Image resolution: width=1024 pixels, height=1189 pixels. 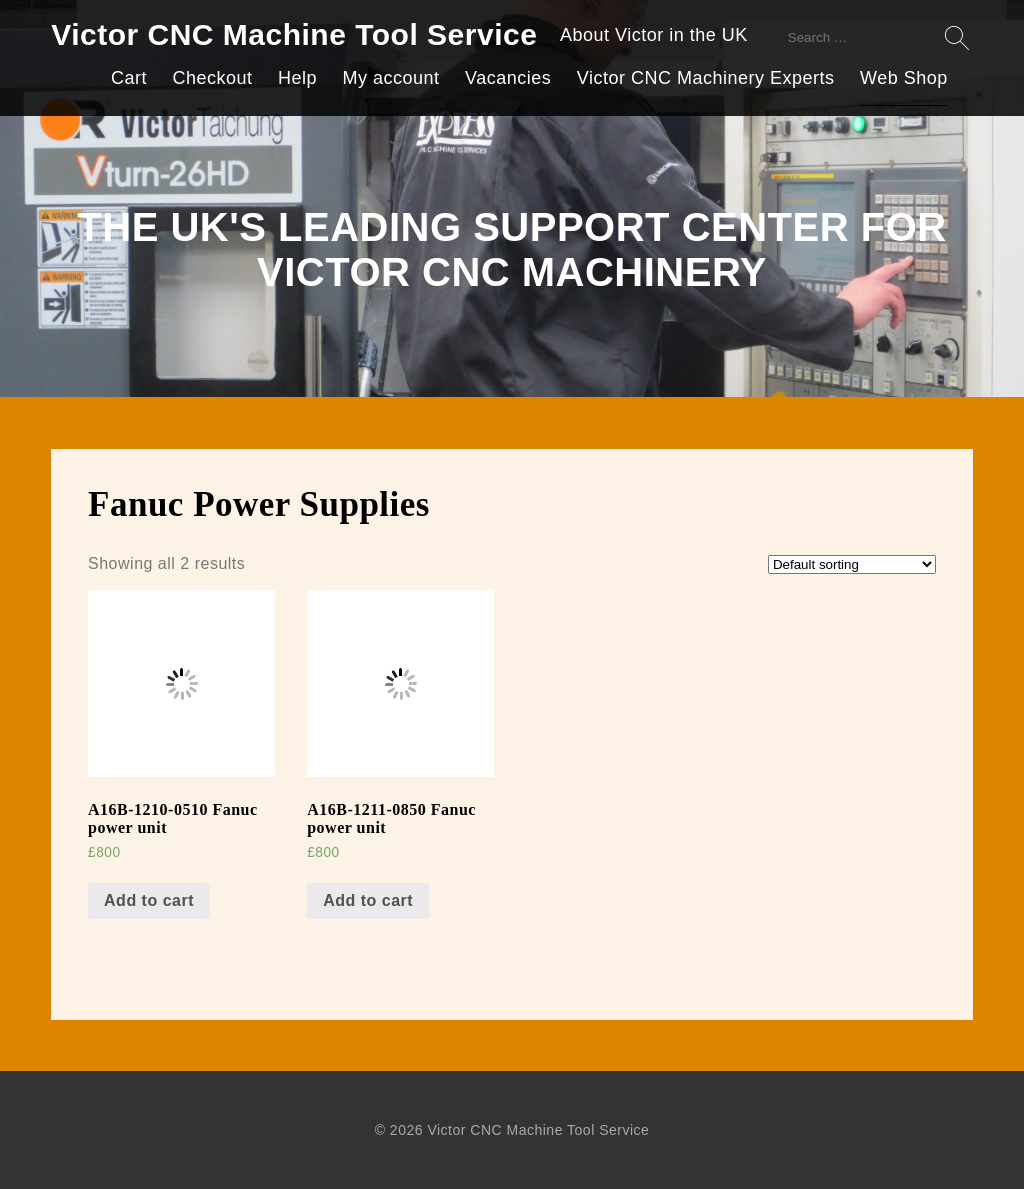 What do you see at coordinates (904, 78) in the screenshot?
I see `Web Shop` at bounding box center [904, 78].